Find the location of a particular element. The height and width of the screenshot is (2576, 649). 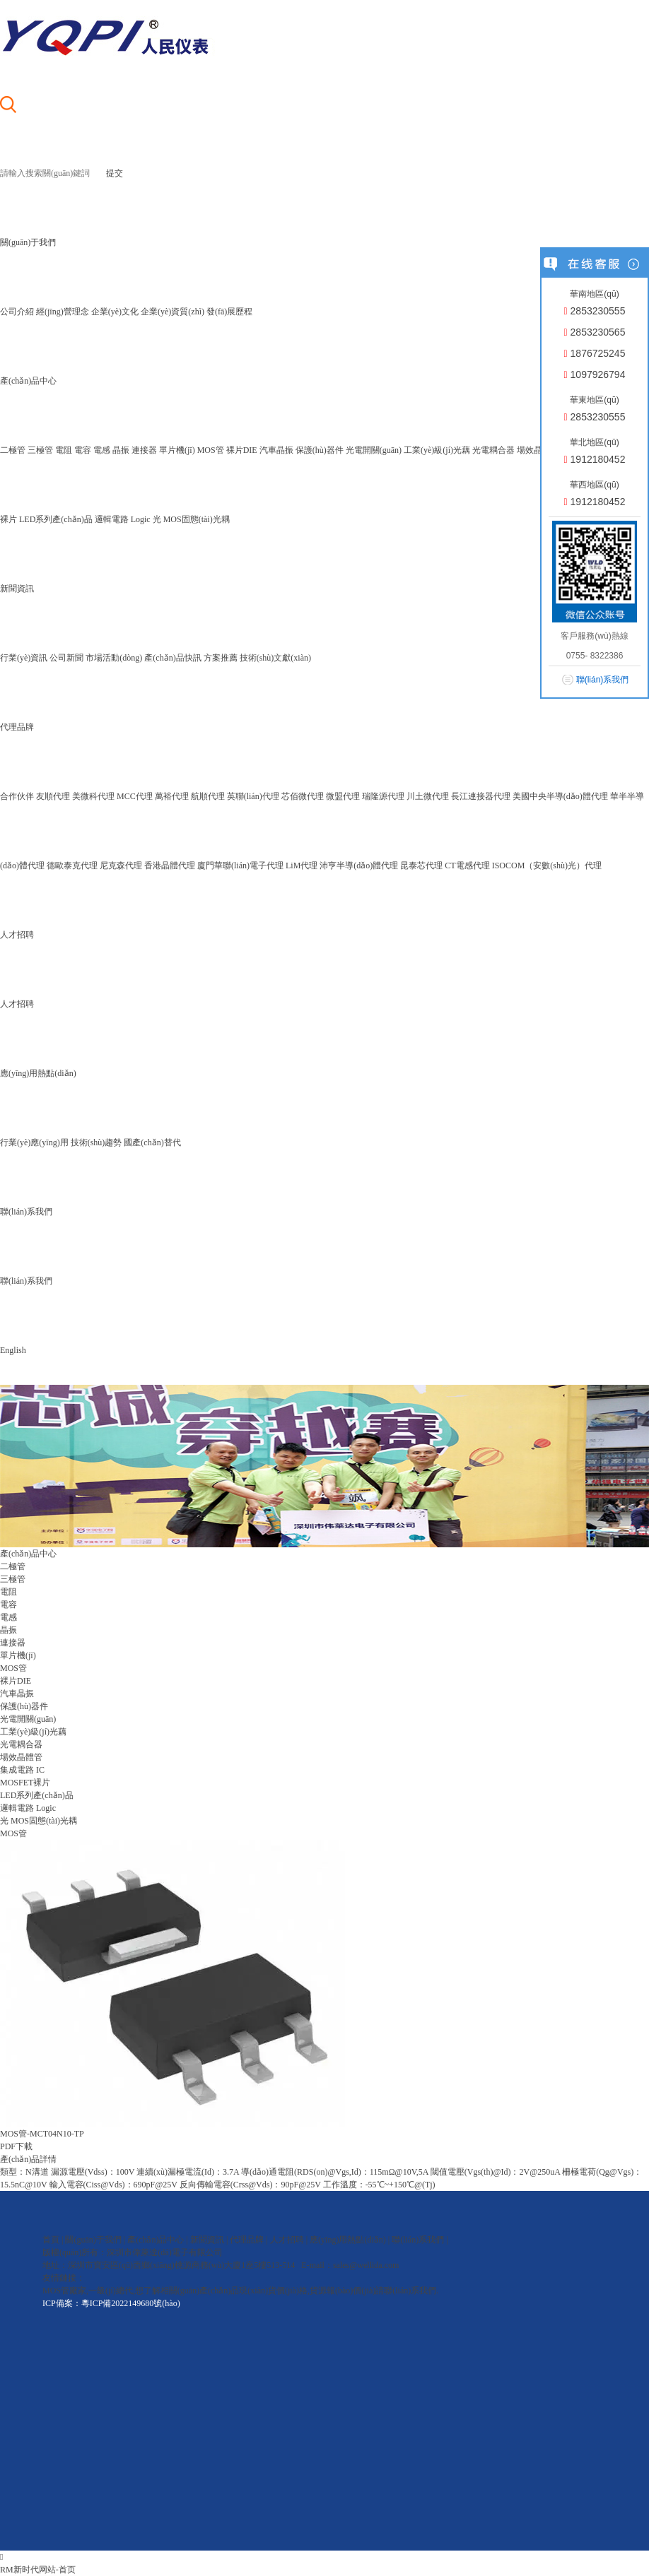

瑞隆源代理 is located at coordinates (383, 796).